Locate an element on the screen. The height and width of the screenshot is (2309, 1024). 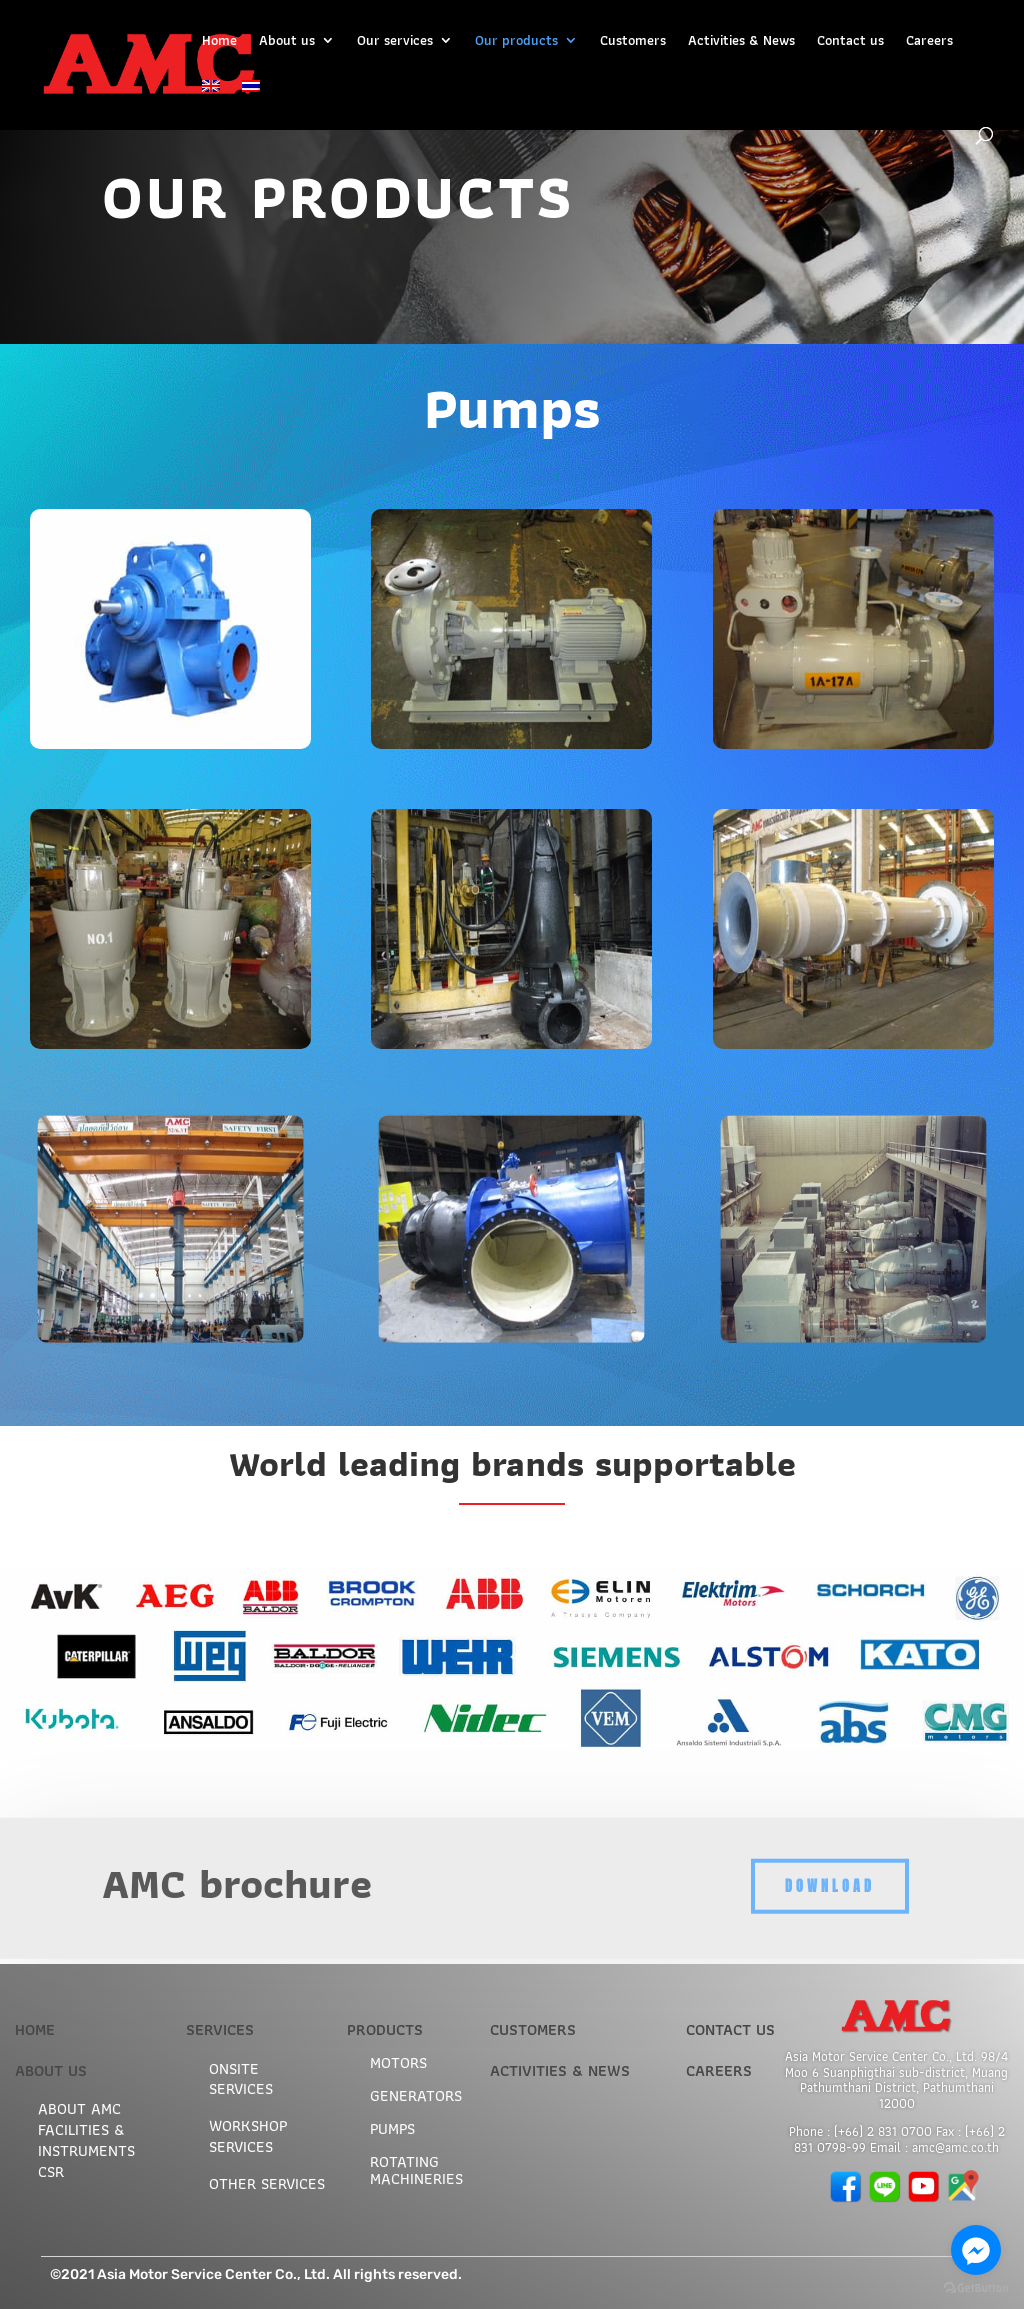
[Go to facebook] is located at coordinates (976, 2250).